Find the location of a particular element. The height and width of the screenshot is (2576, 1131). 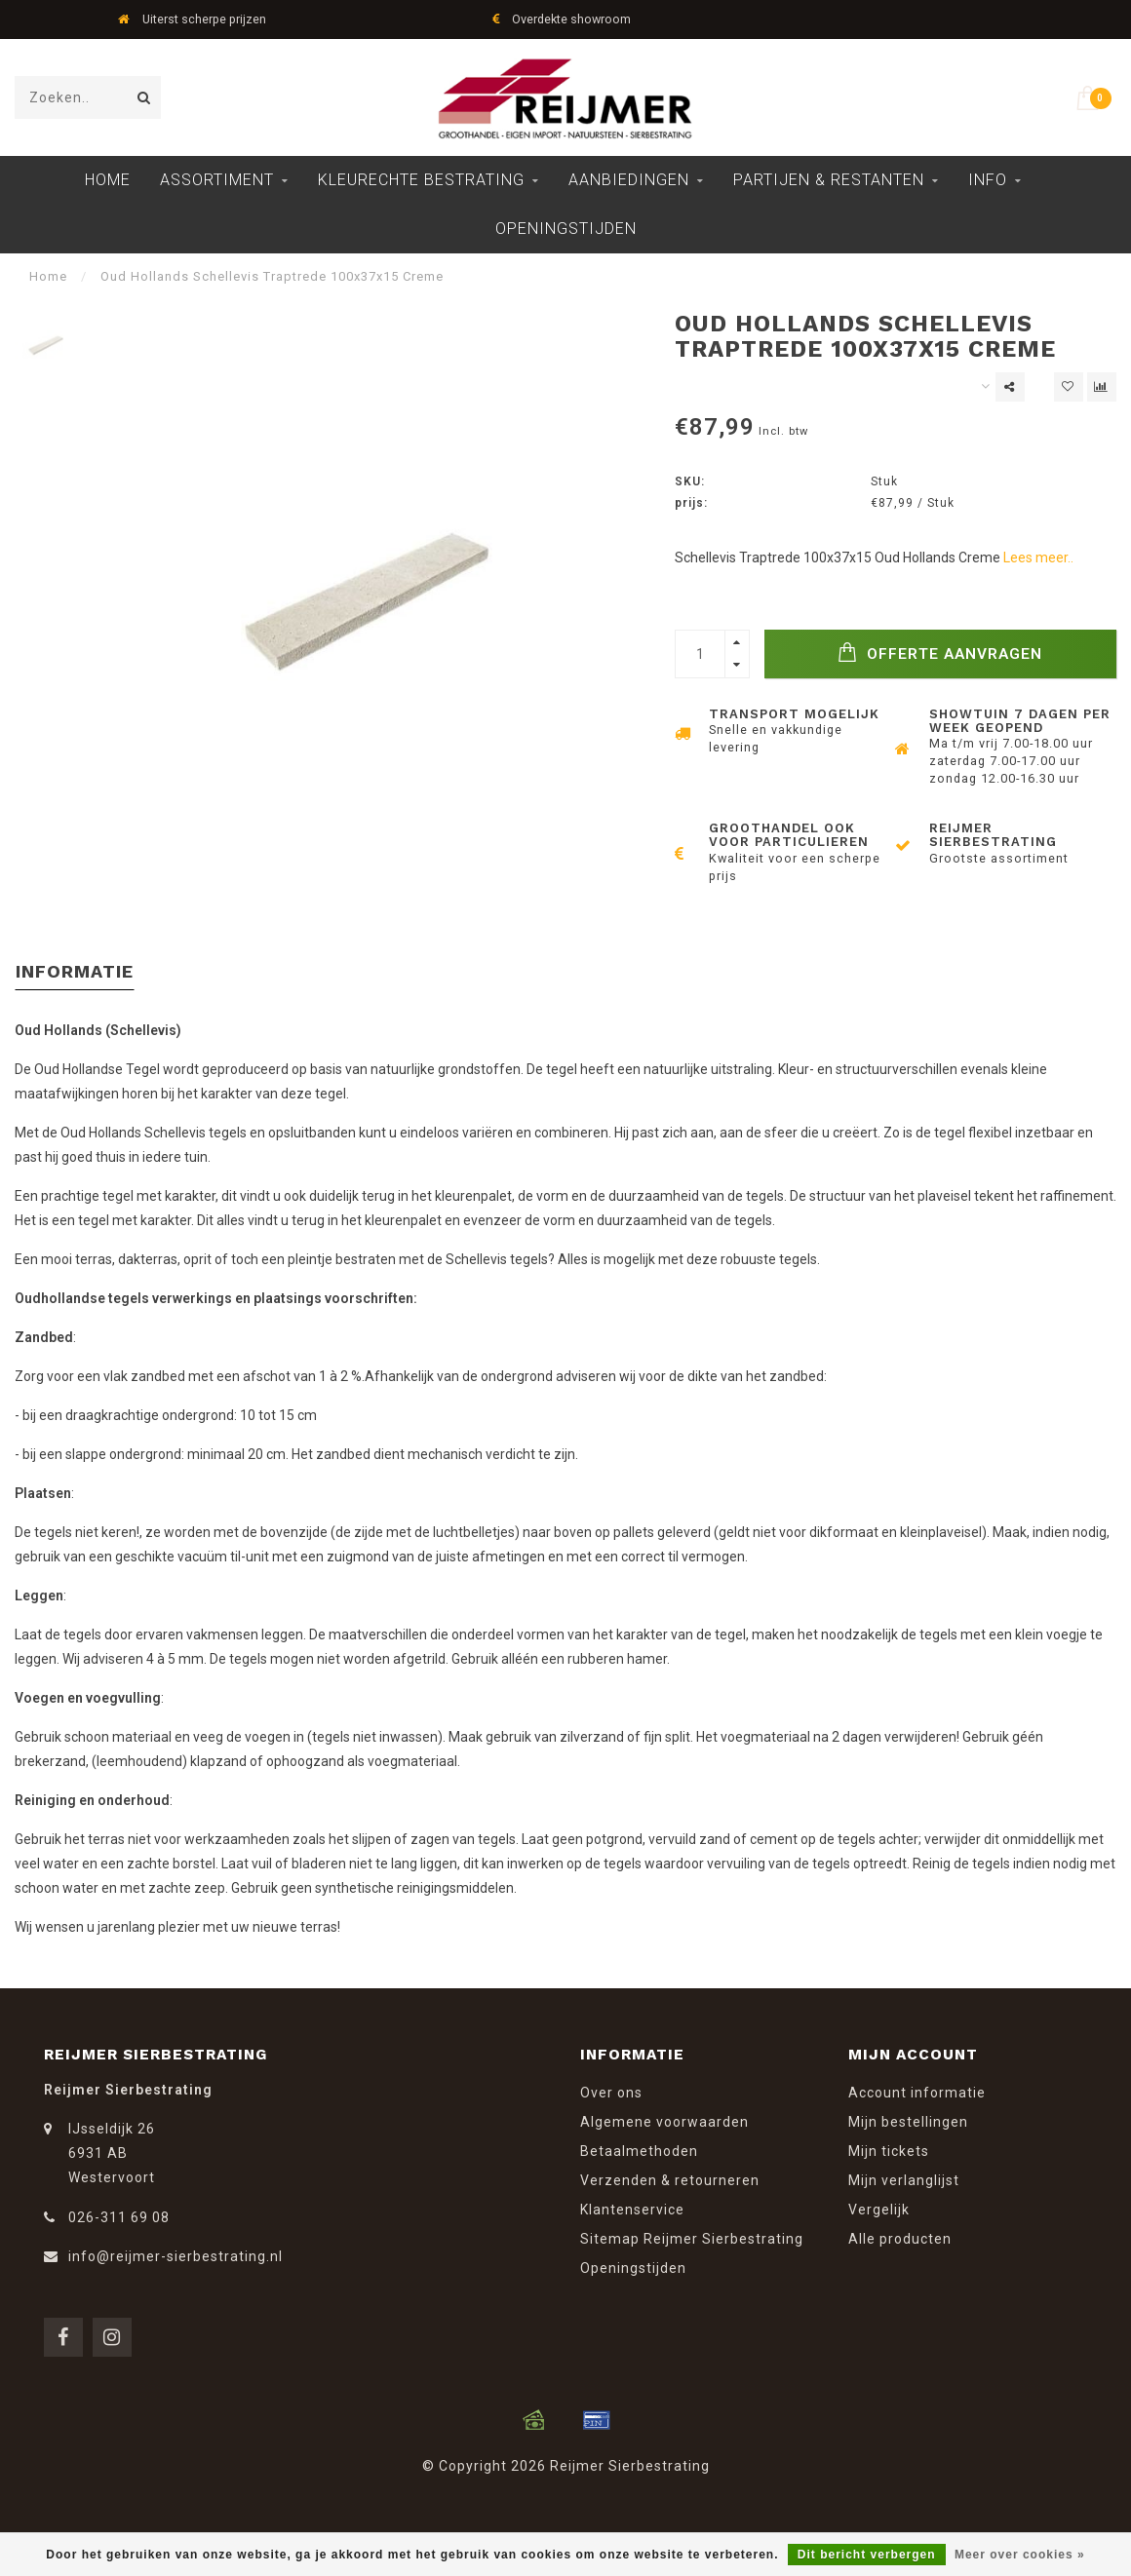

Algemene voorwaarden is located at coordinates (664, 2122).